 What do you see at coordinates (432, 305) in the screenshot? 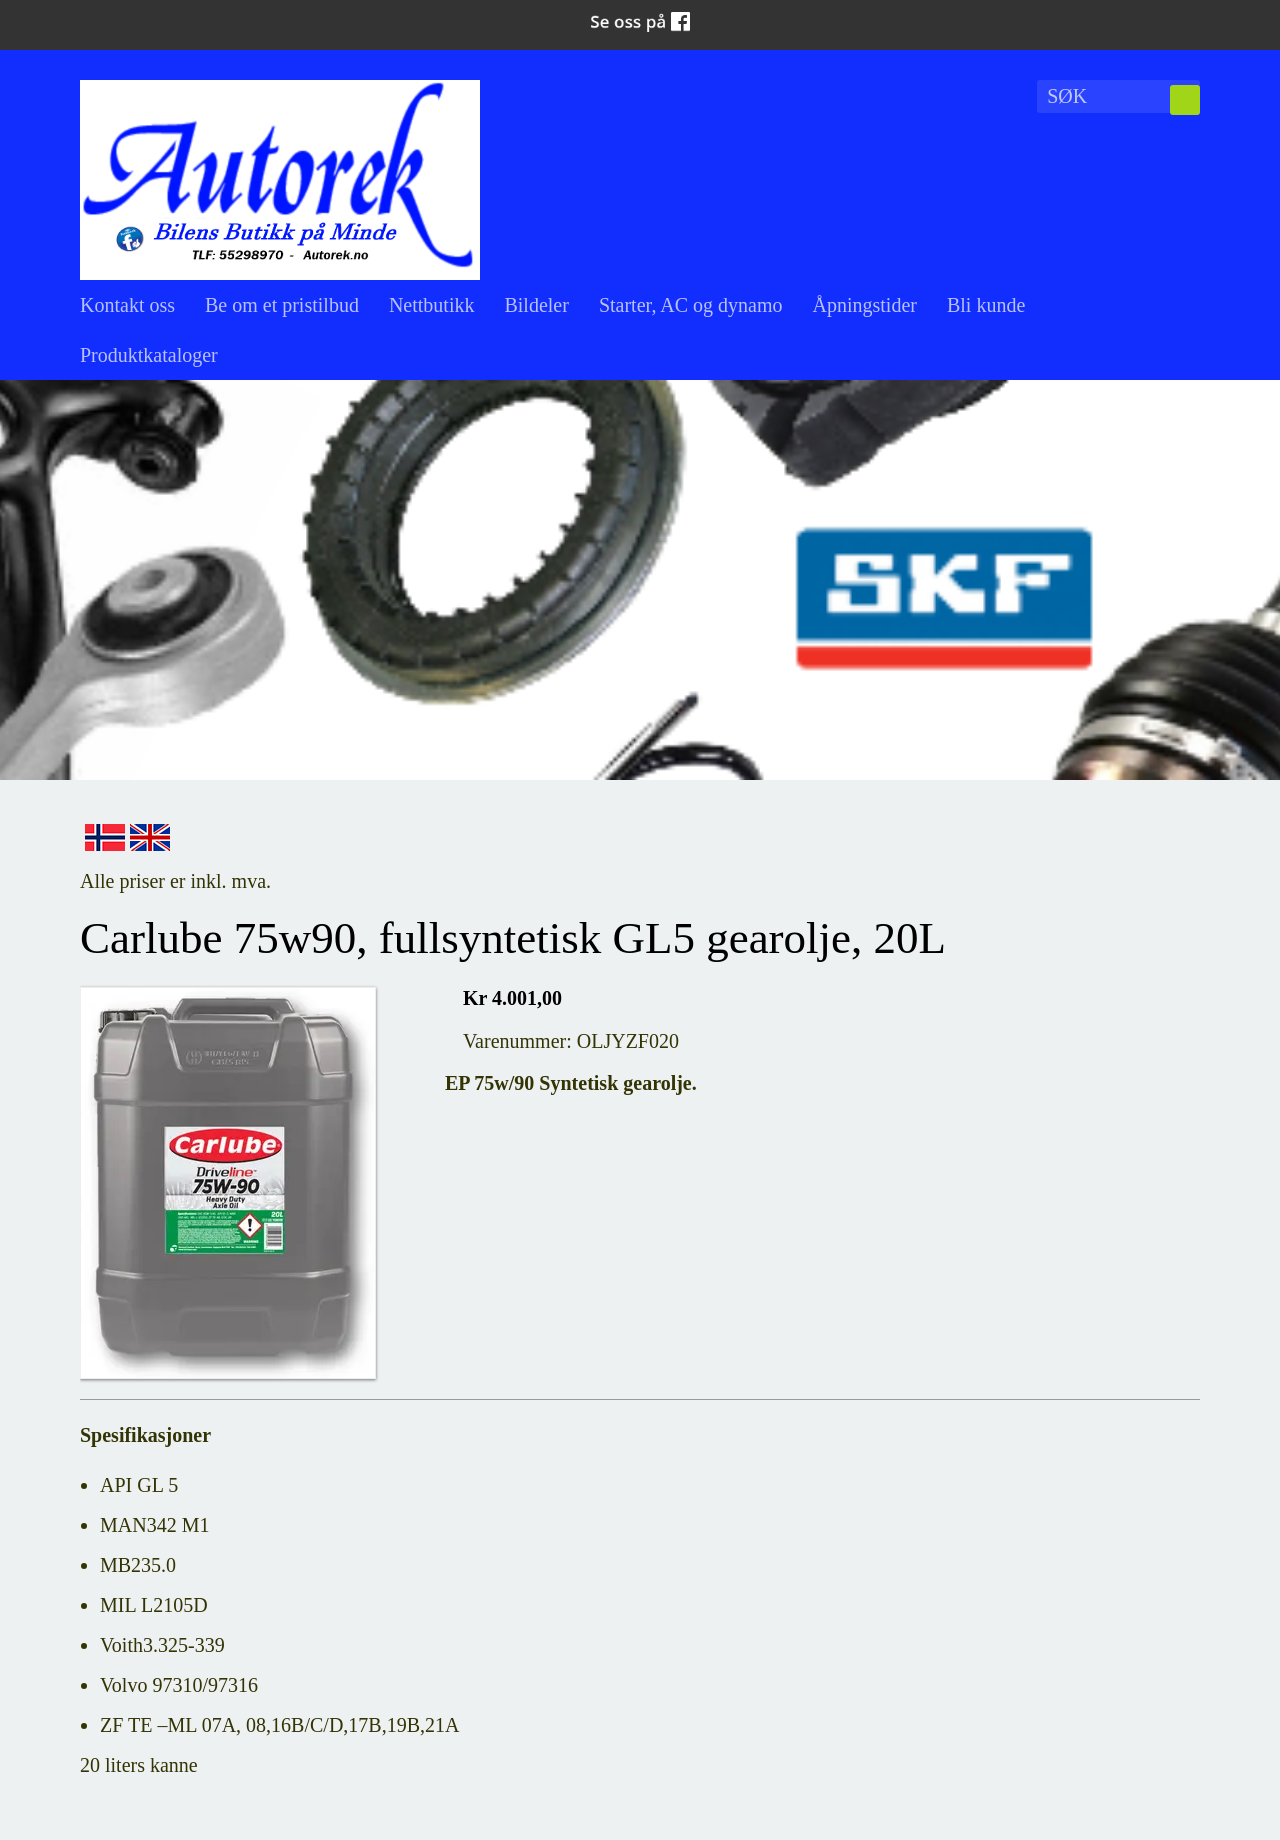
I see `Nettbutikk` at bounding box center [432, 305].